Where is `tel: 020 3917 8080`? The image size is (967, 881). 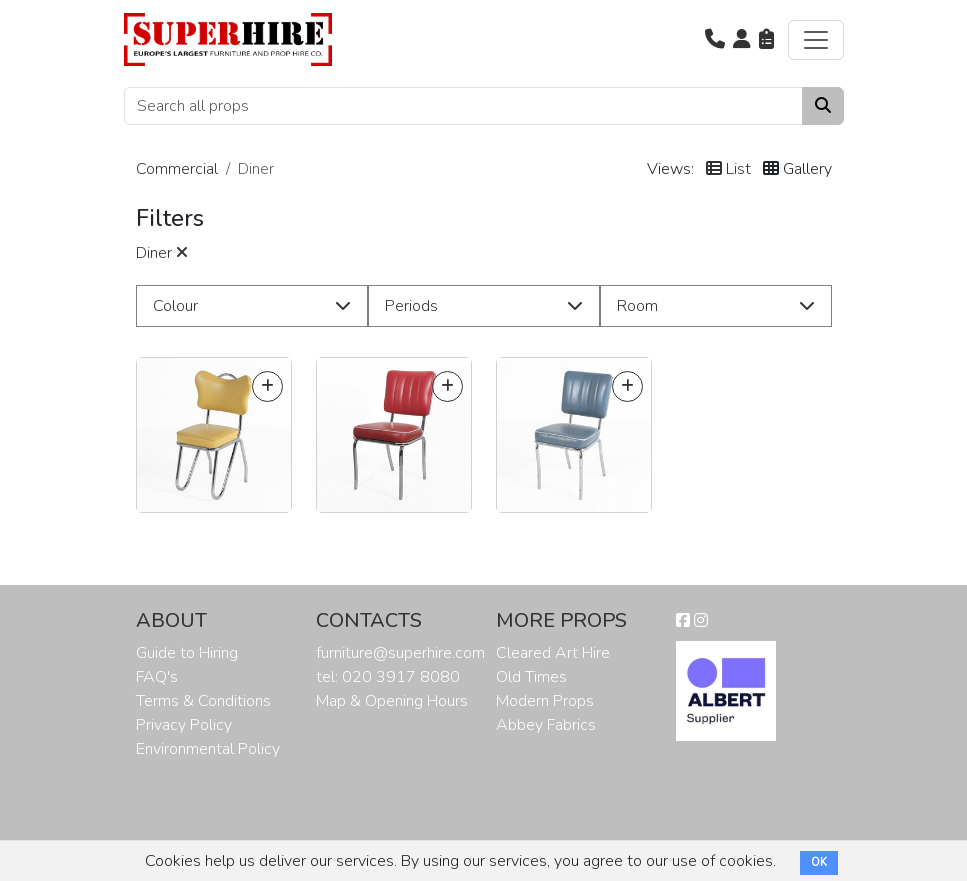
tel: 020 3917 8080 is located at coordinates (388, 677).